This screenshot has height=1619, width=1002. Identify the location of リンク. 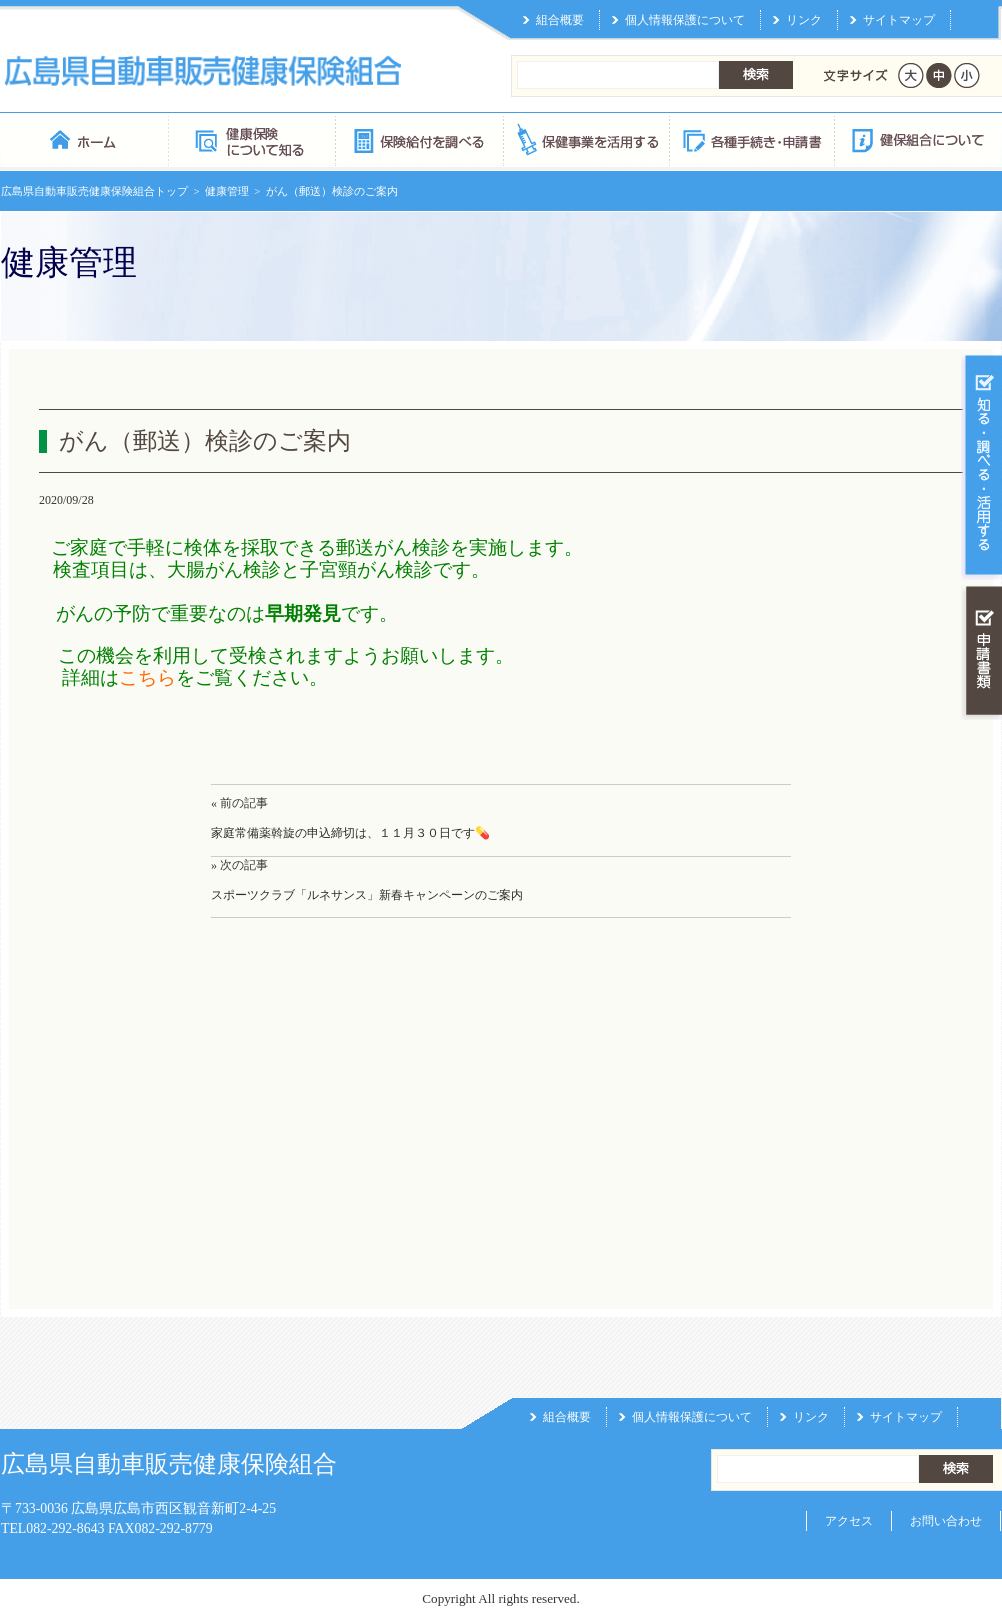
(804, 20).